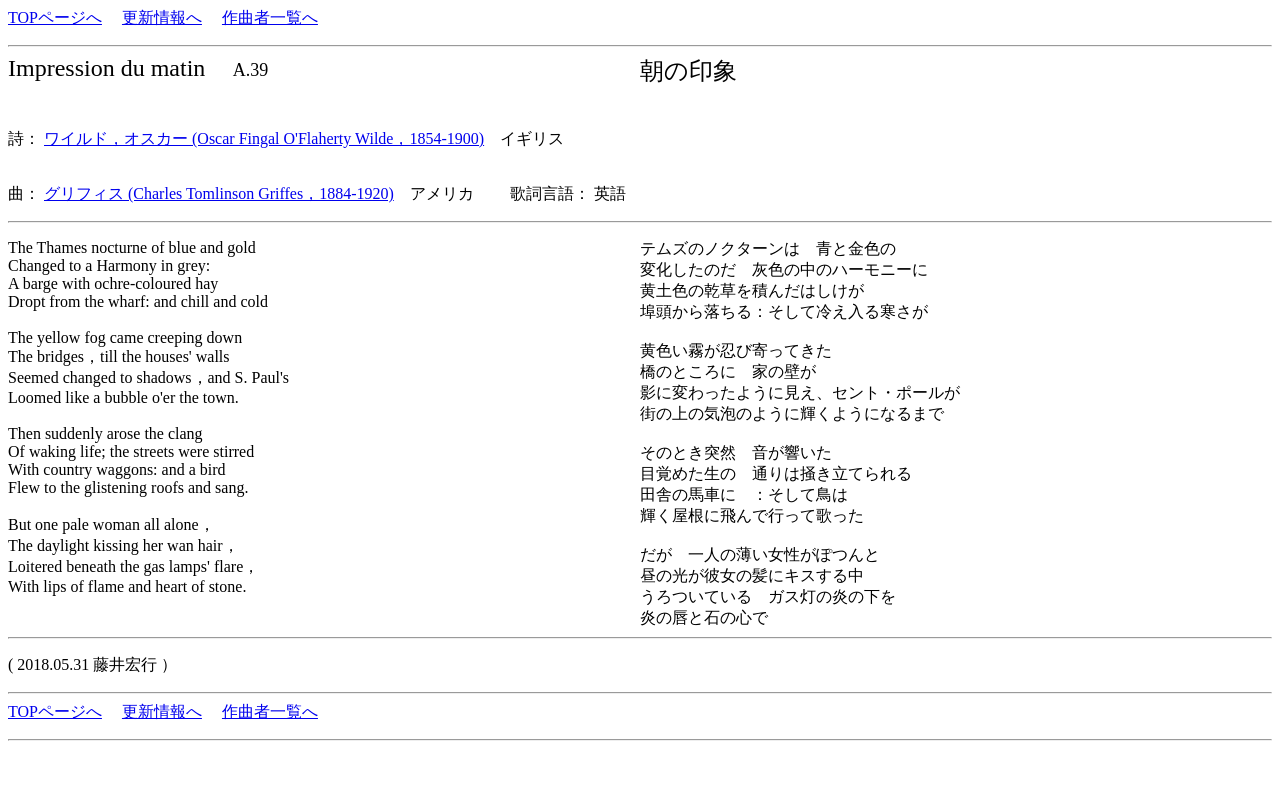  Describe the element at coordinates (270, 17) in the screenshot. I see `作曲者一覧へ` at that location.